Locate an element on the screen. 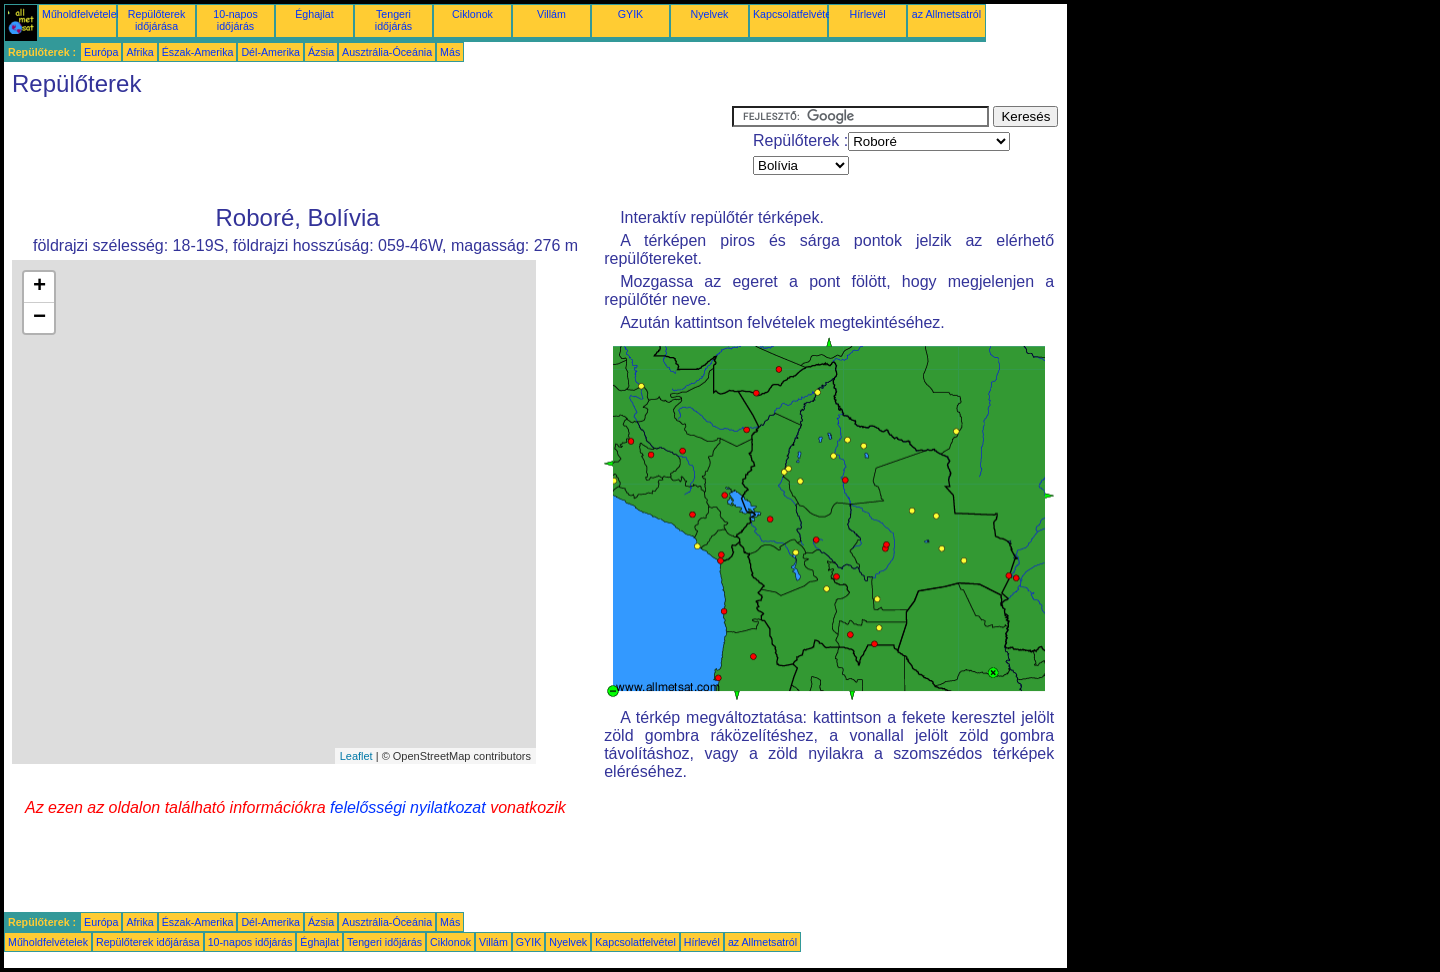  Ciklonok is located at coordinates (472, 14).